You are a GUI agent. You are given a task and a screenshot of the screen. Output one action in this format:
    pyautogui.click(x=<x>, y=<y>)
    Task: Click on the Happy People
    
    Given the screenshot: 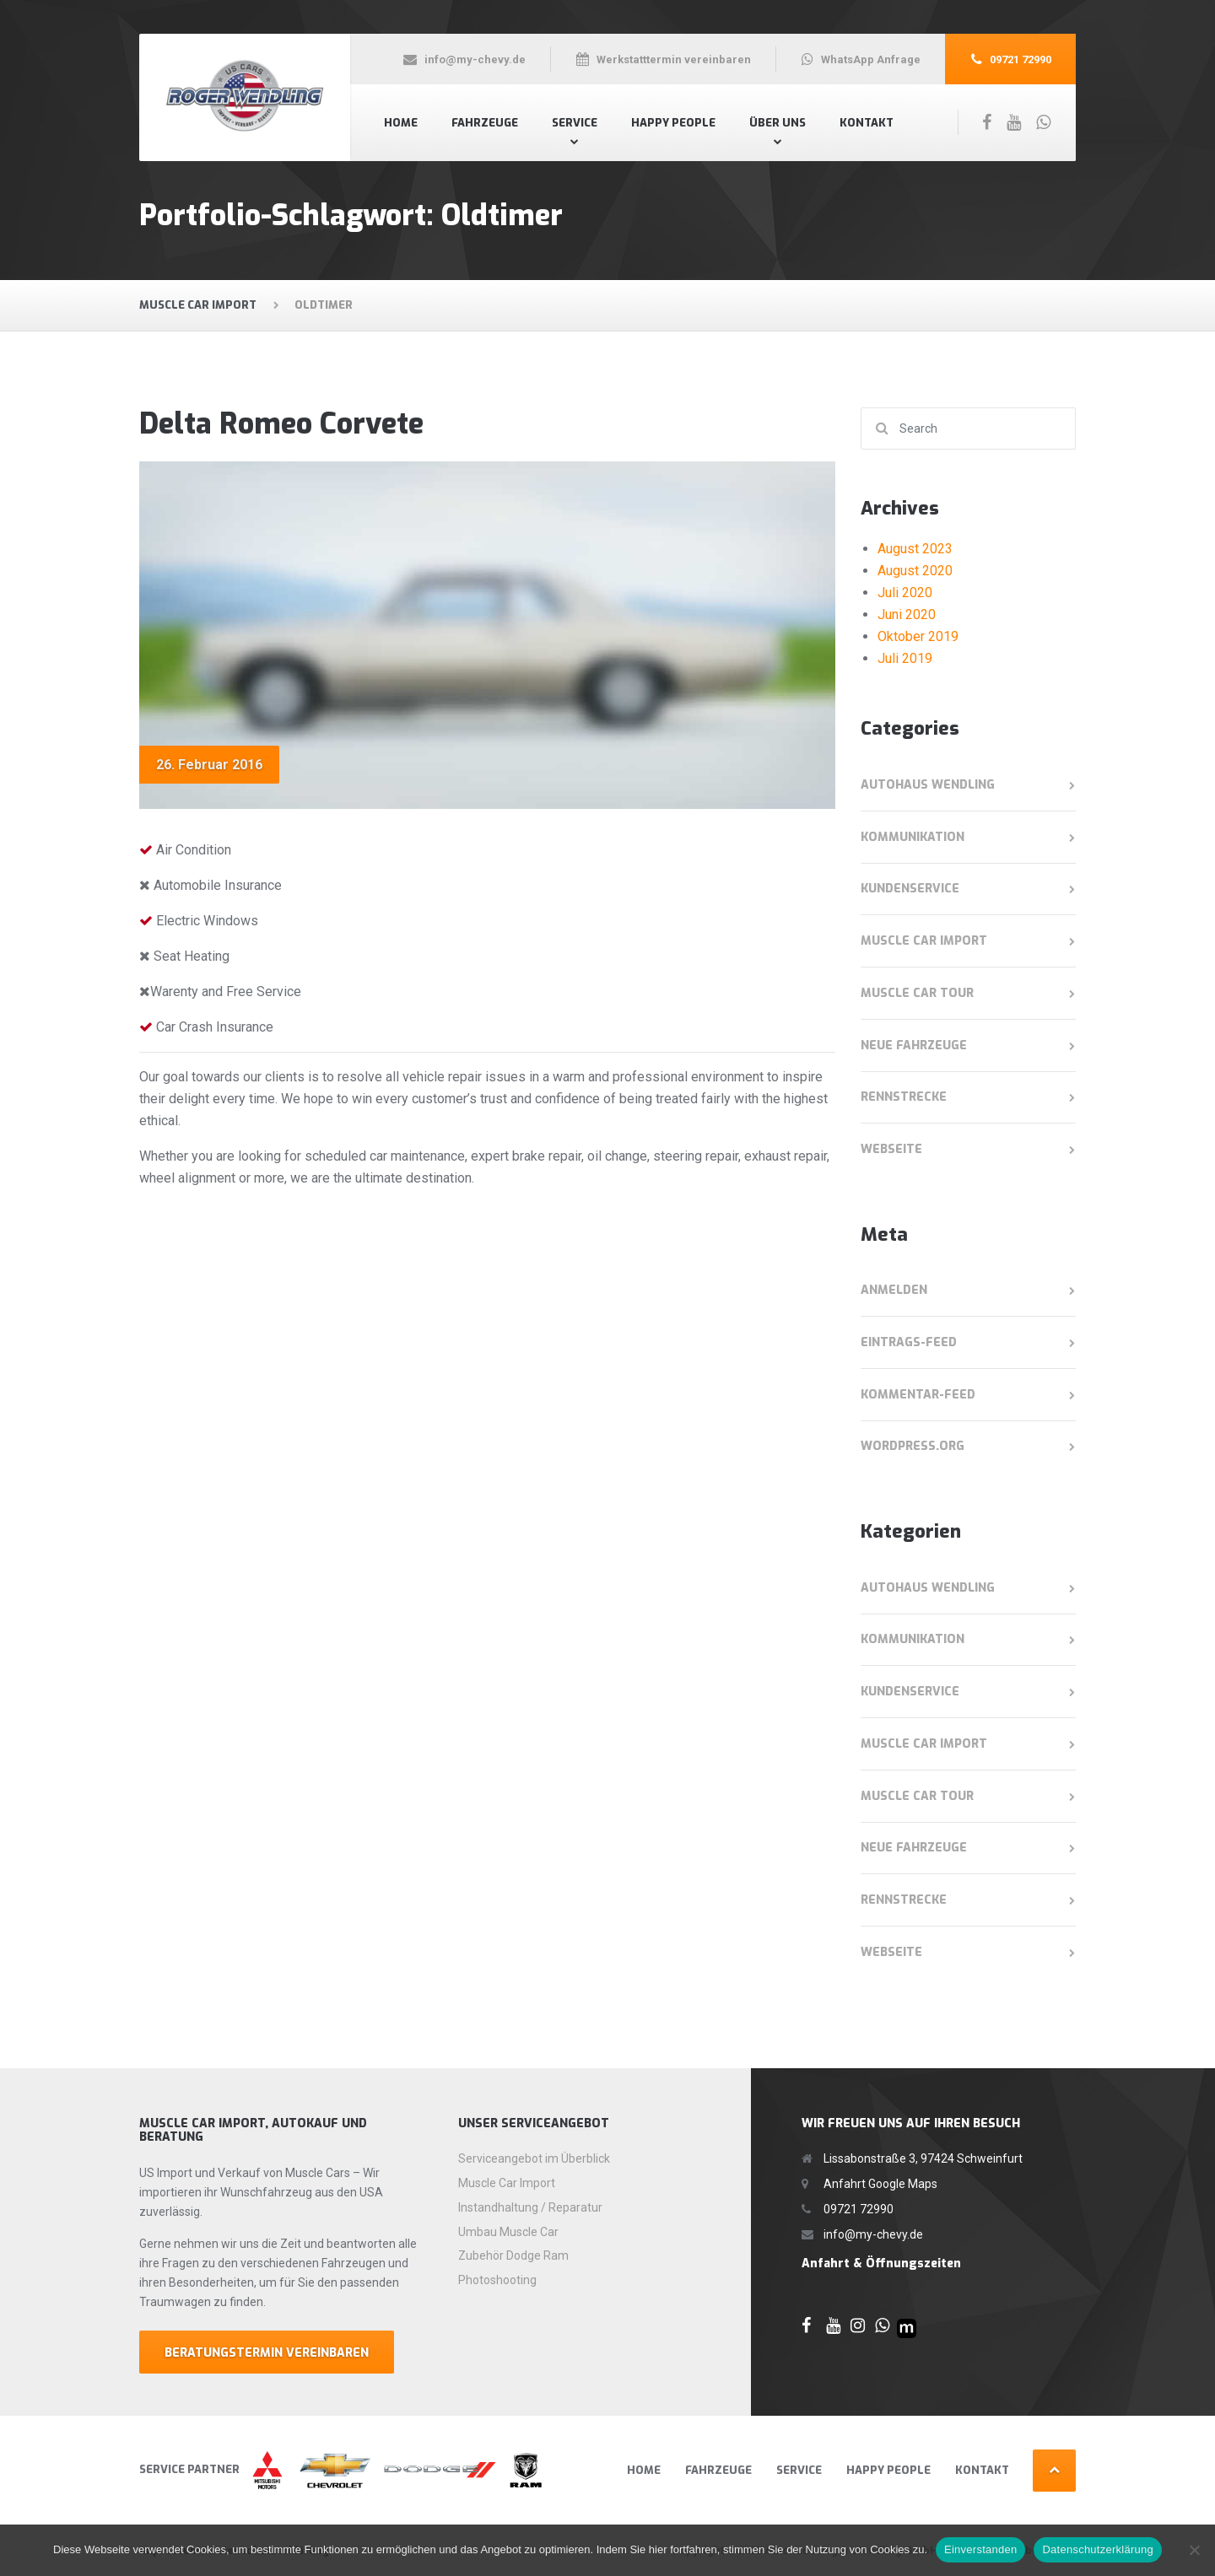 What is the action you would take?
    pyautogui.click(x=673, y=123)
    